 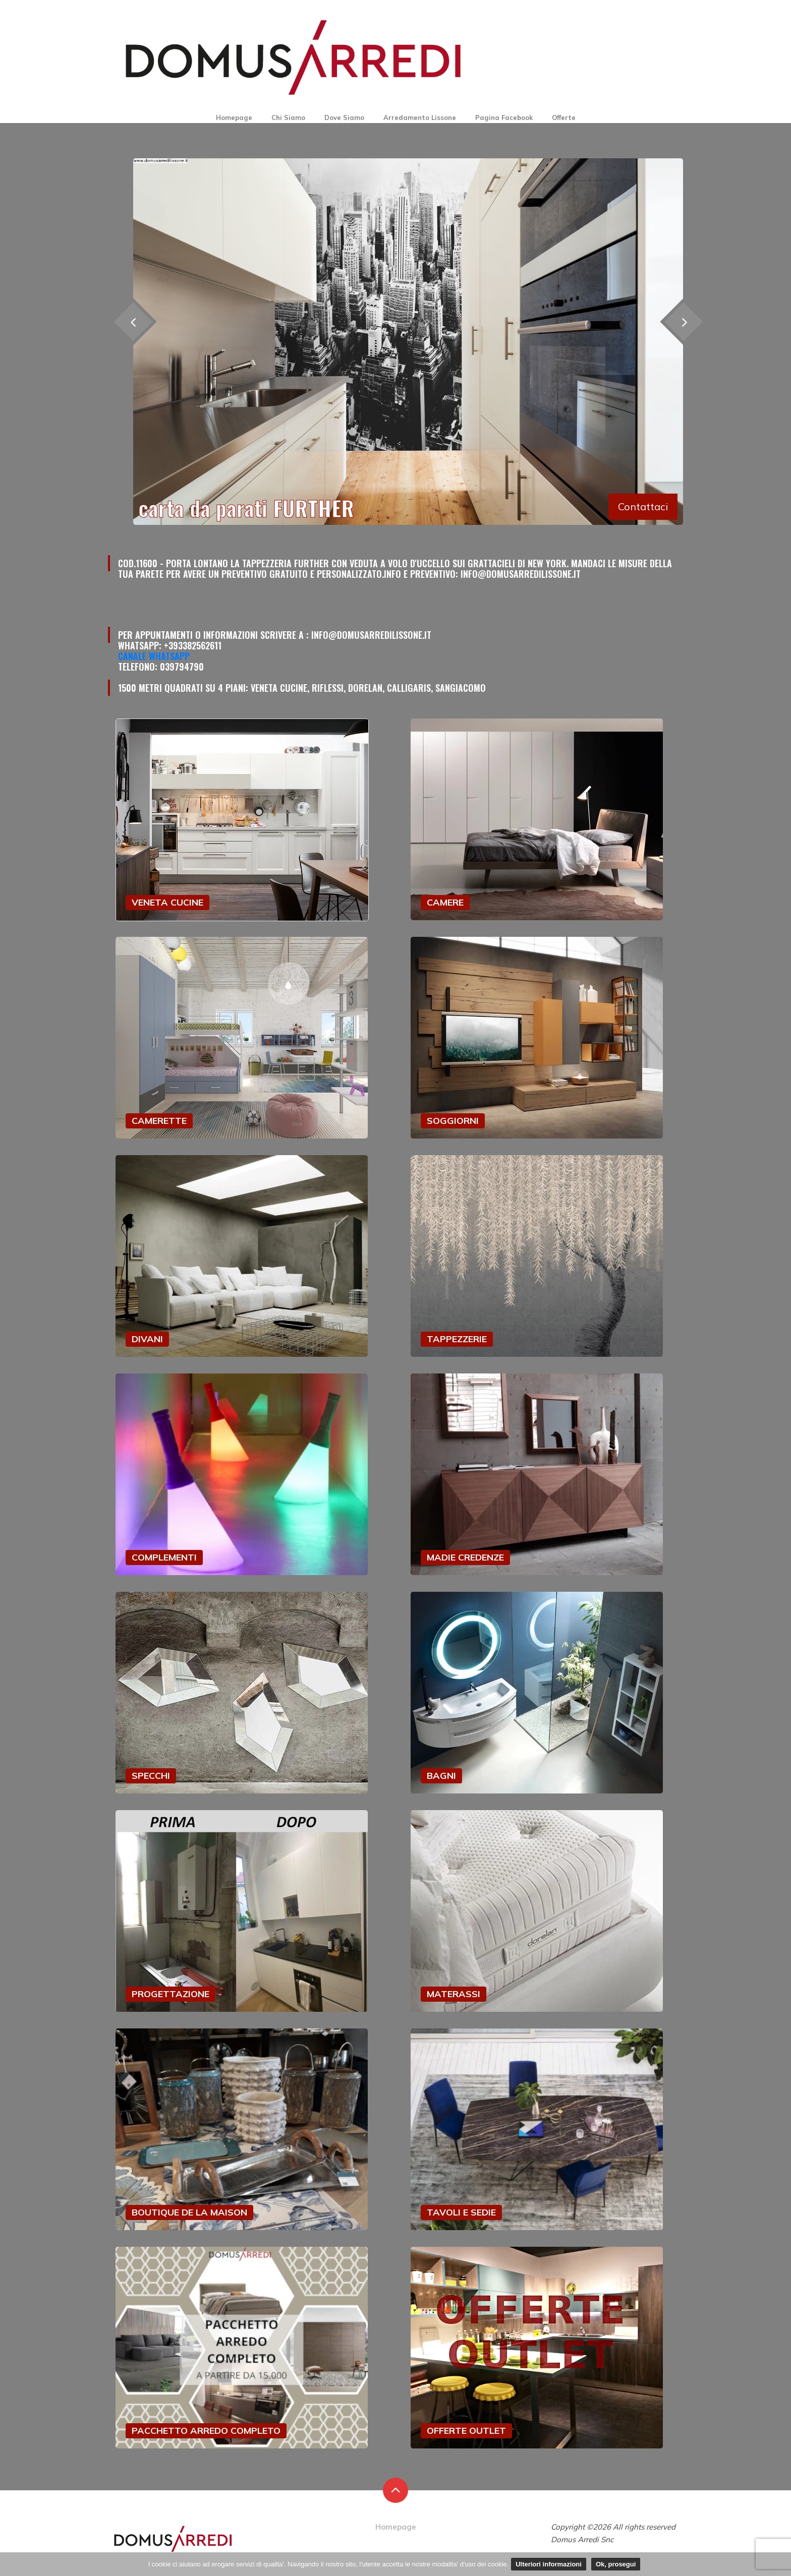 What do you see at coordinates (564, 117) in the screenshot?
I see `Offerte` at bounding box center [564, 117].